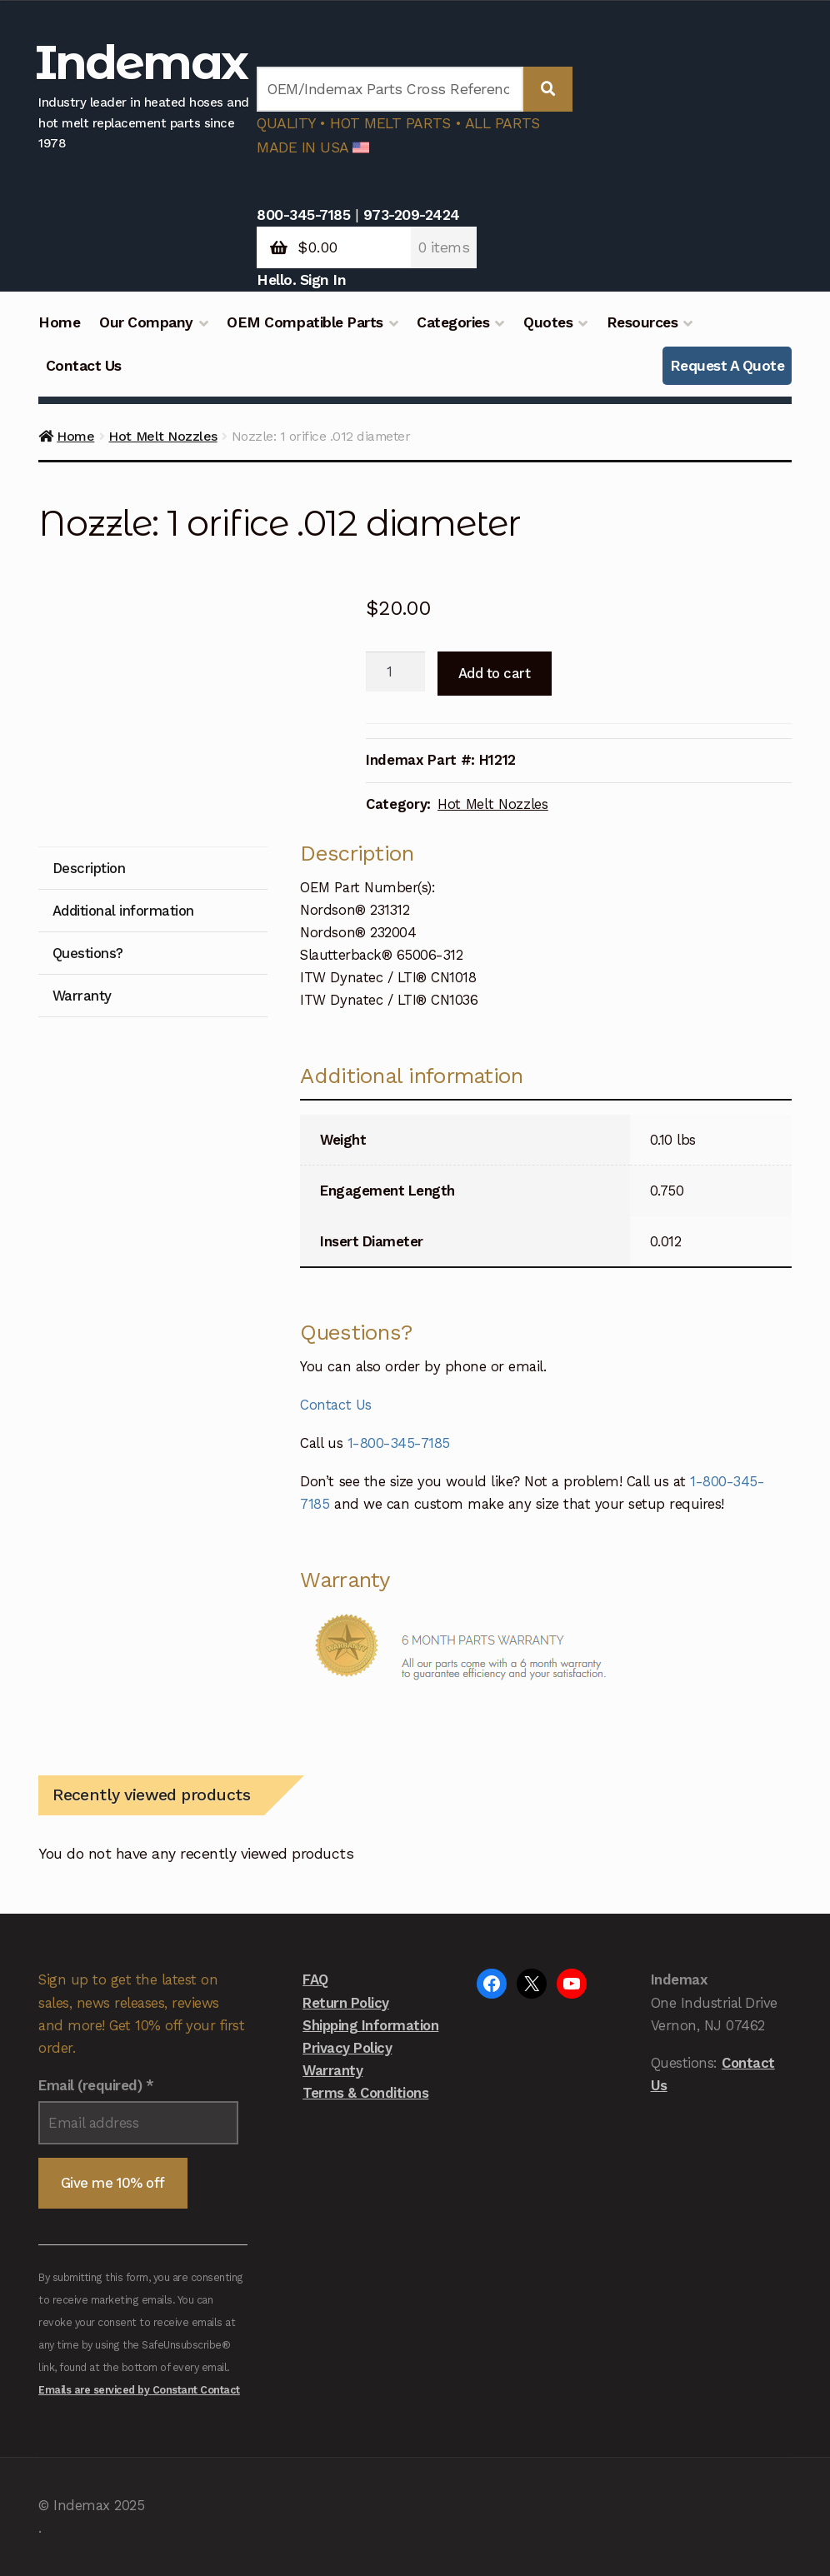 The width and height of the screenshot is (830, 2576). What do you see at coordinates (727, 365) in the screenshot?
I see `Request A Quote` at bounding box center [727, 365].